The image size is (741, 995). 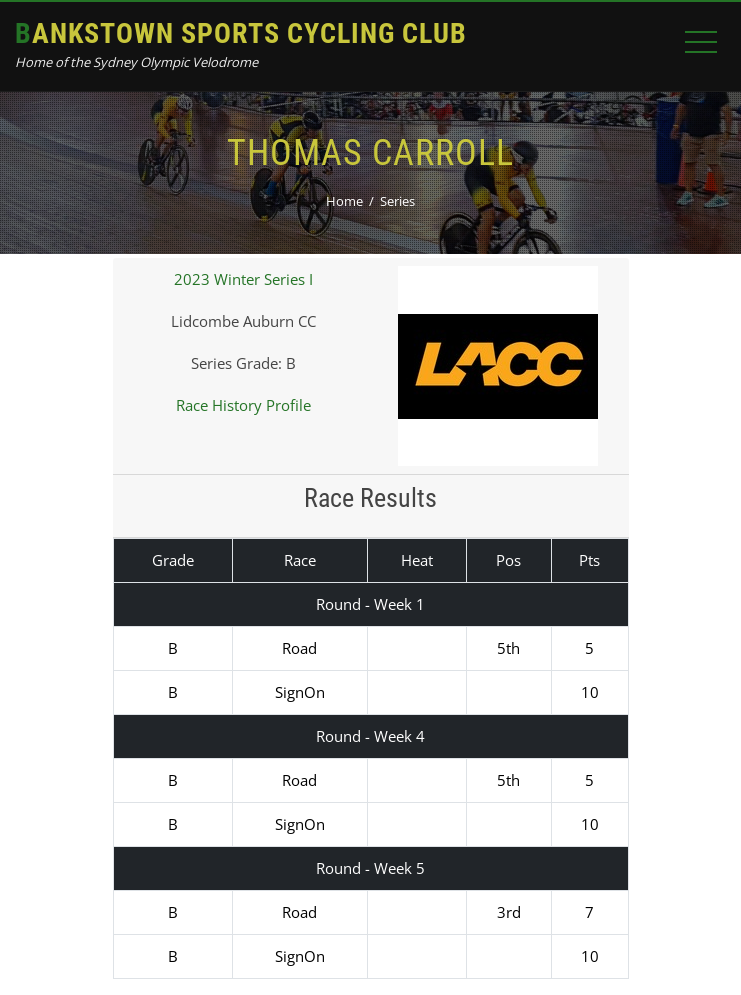 I want to click on 2023 Winter Series I, so click(x=243, y=279).